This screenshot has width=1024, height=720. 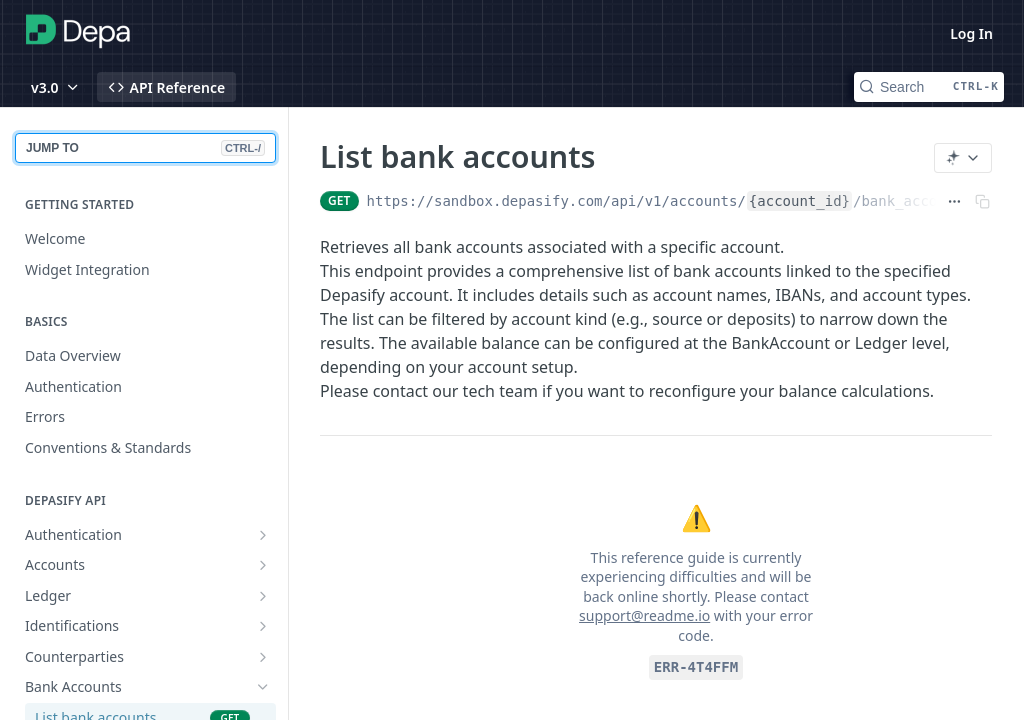 I want to click on [Show subpages for Ledger], so click(x=263, y=596).